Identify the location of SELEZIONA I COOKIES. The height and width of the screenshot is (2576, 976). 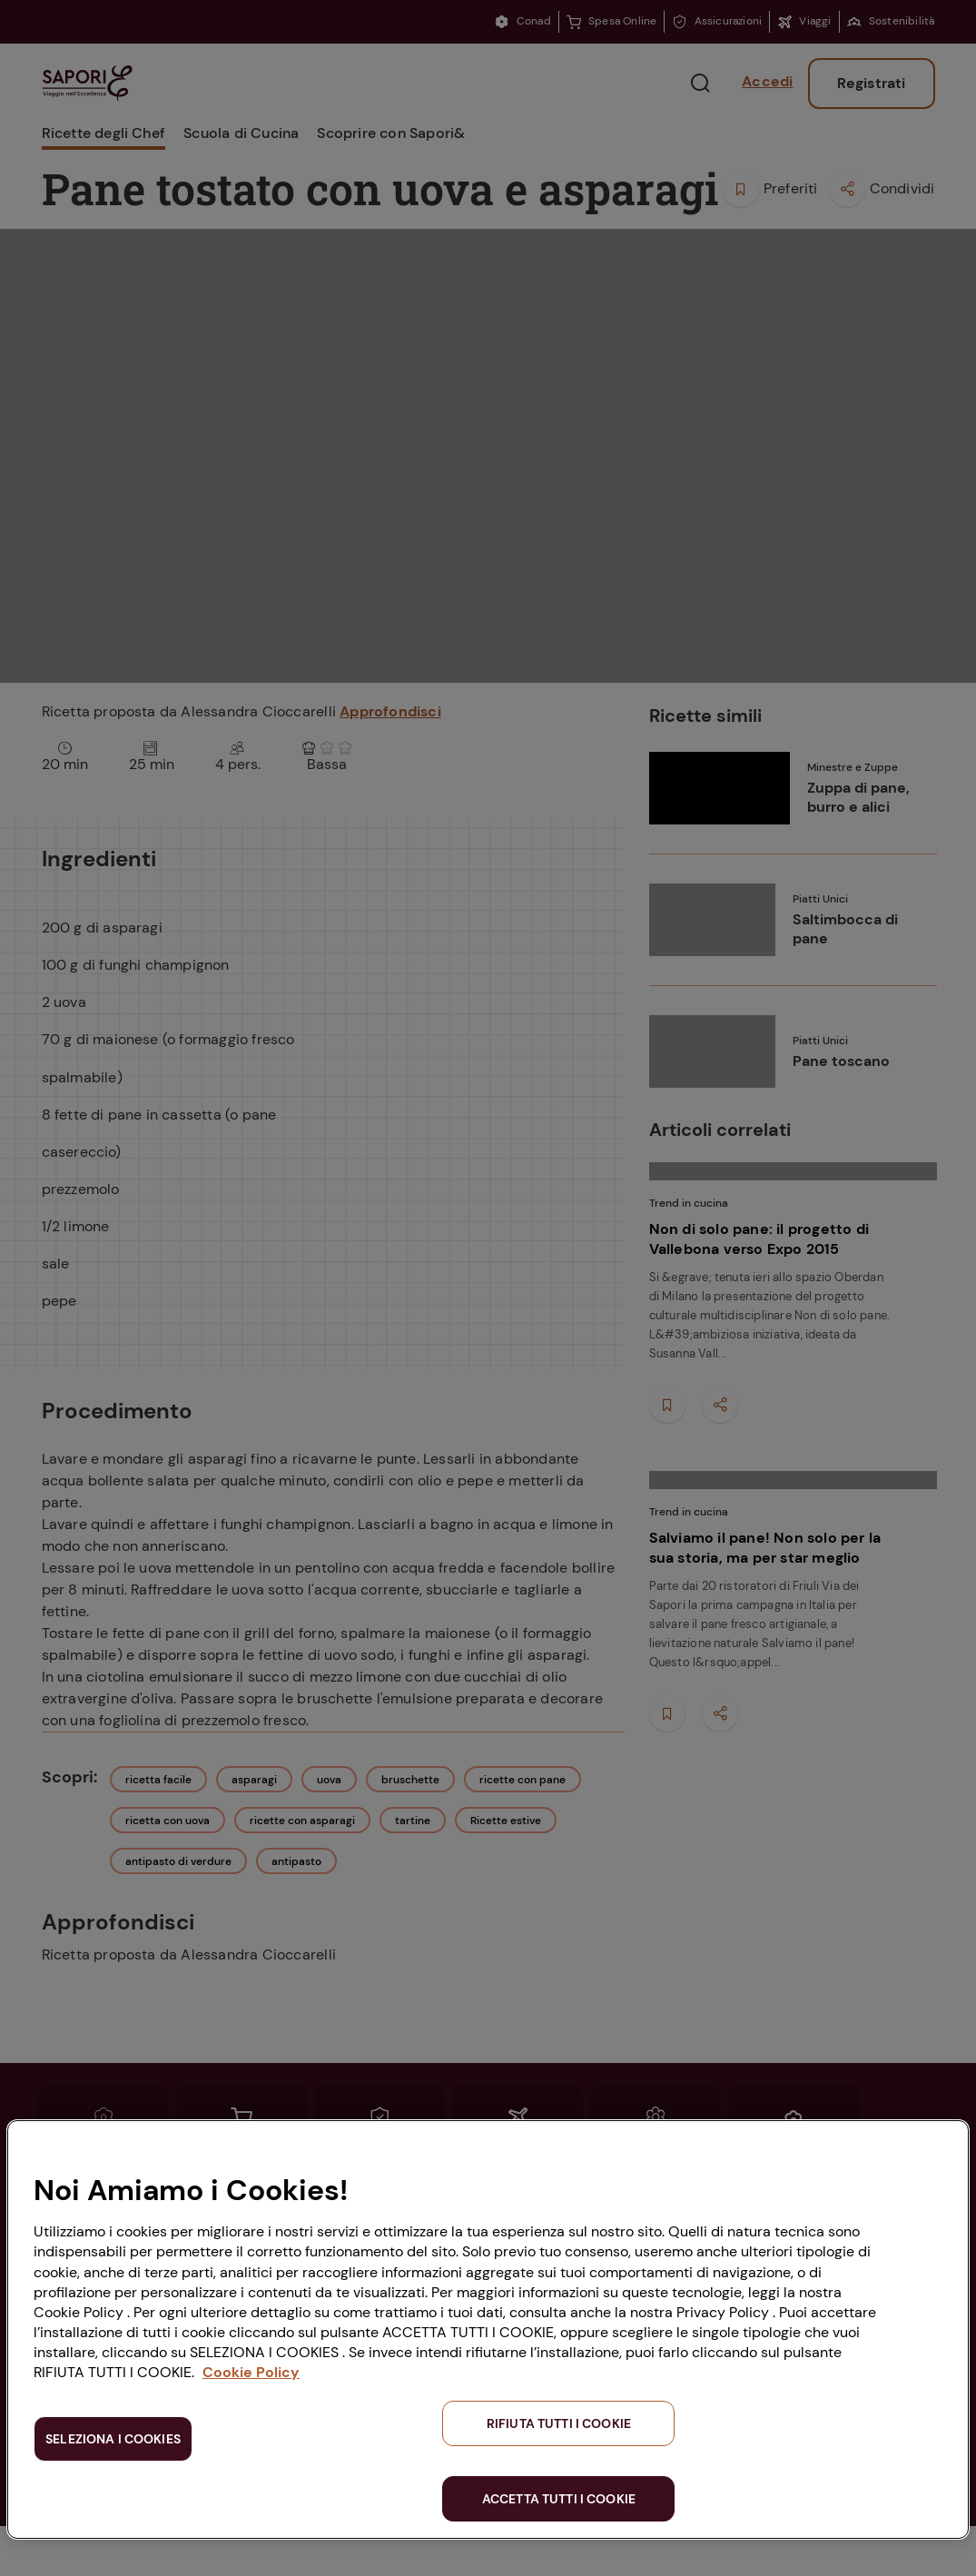
(113, 2439).